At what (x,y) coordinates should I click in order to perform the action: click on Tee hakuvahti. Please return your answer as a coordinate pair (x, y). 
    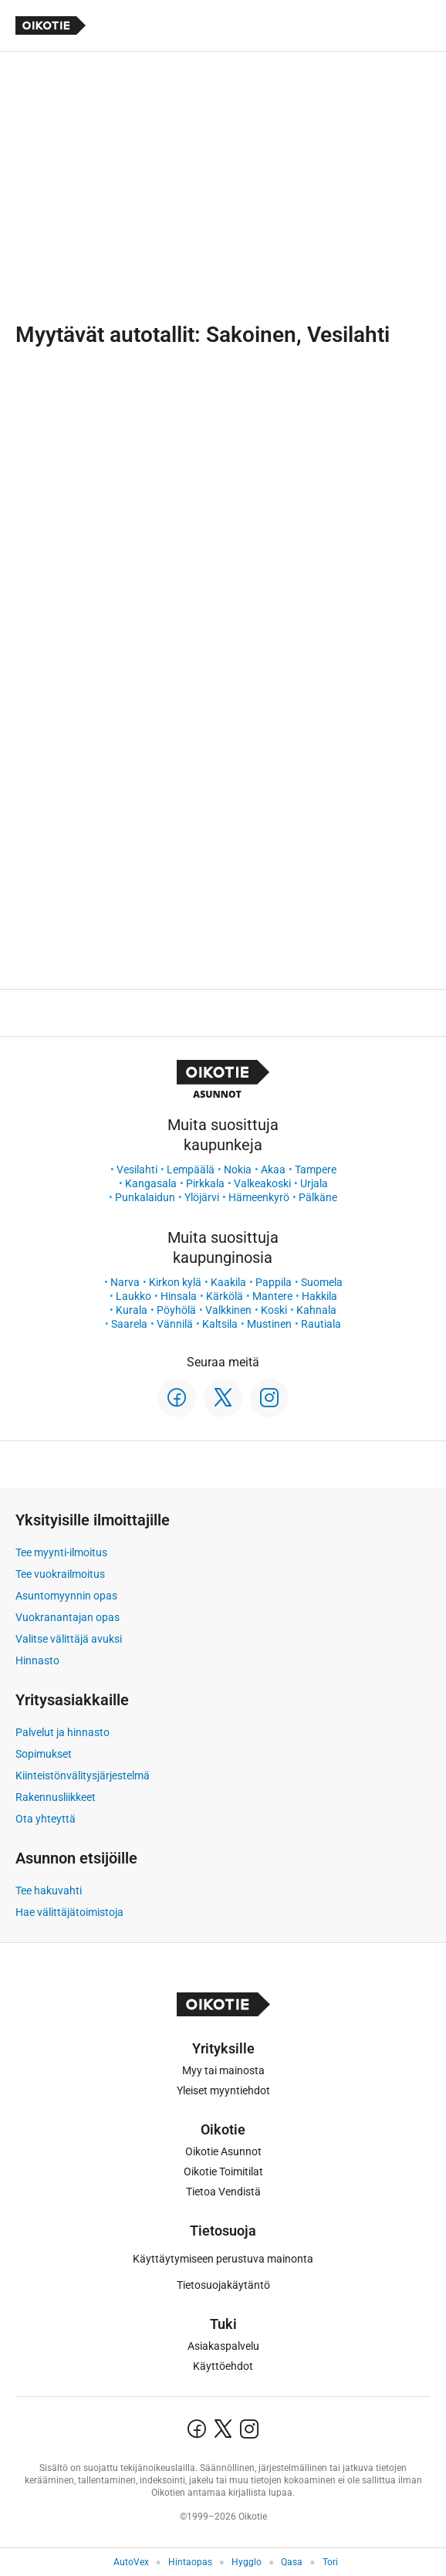
    Looking at the image, I should click on (48, 1890).